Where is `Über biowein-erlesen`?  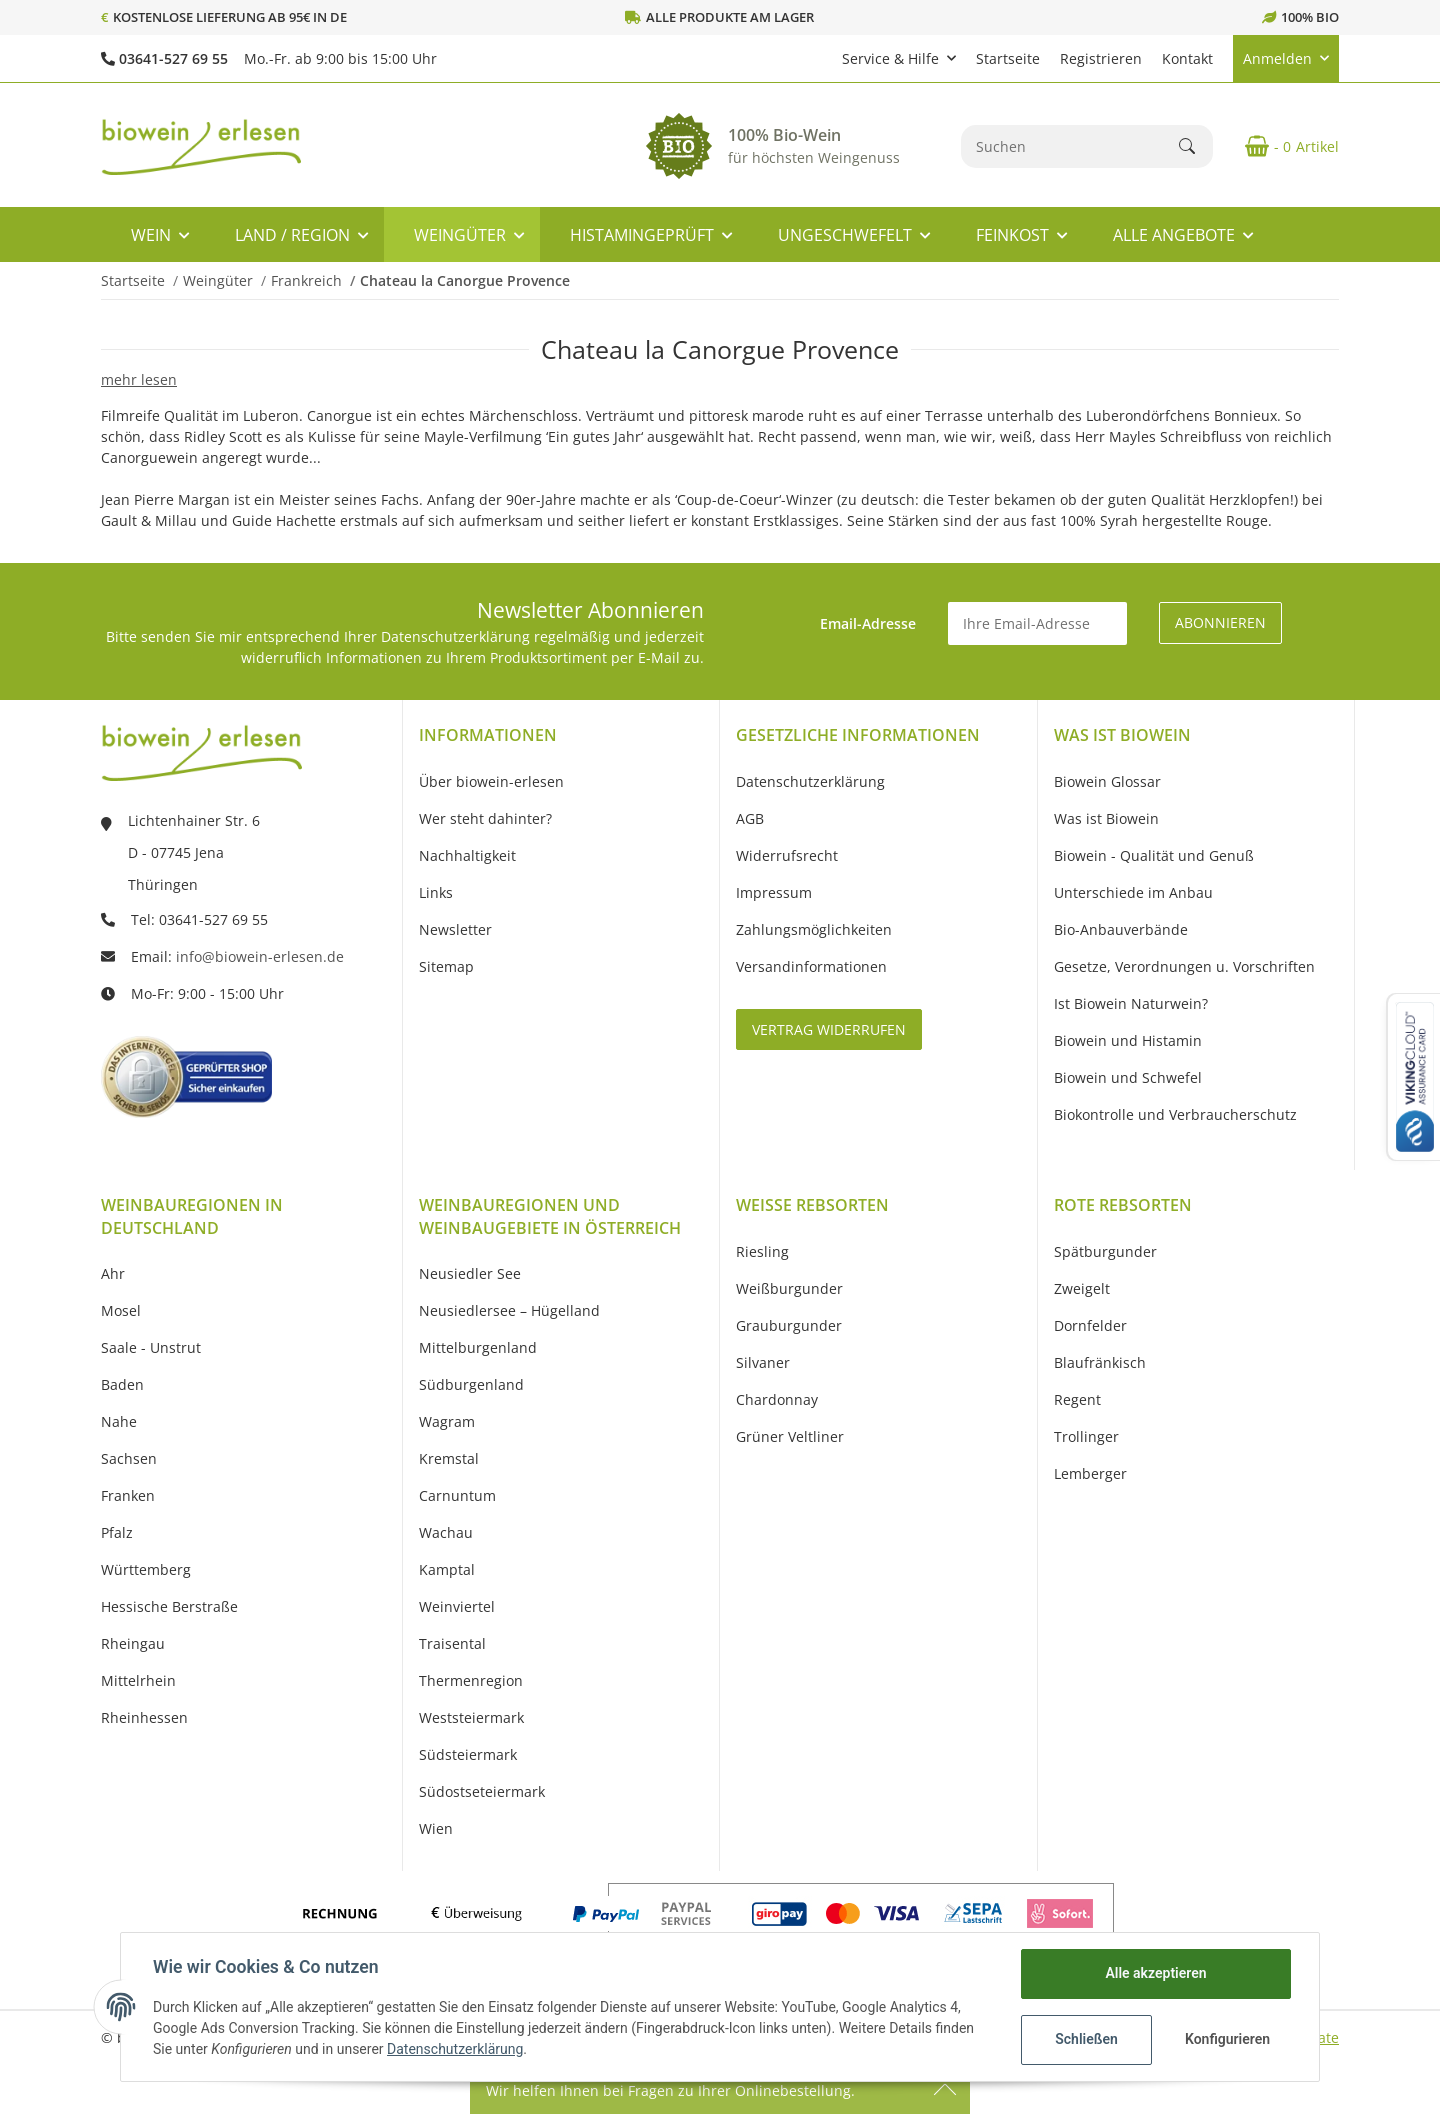 Über biowein-erlesen is located at coordinates (491, 781).